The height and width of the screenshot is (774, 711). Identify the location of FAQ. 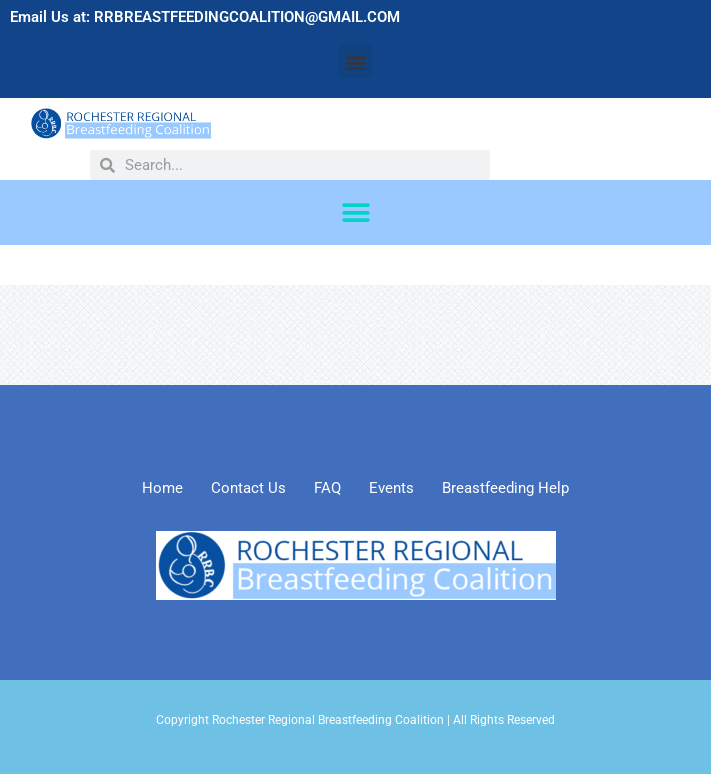
(327, 488).